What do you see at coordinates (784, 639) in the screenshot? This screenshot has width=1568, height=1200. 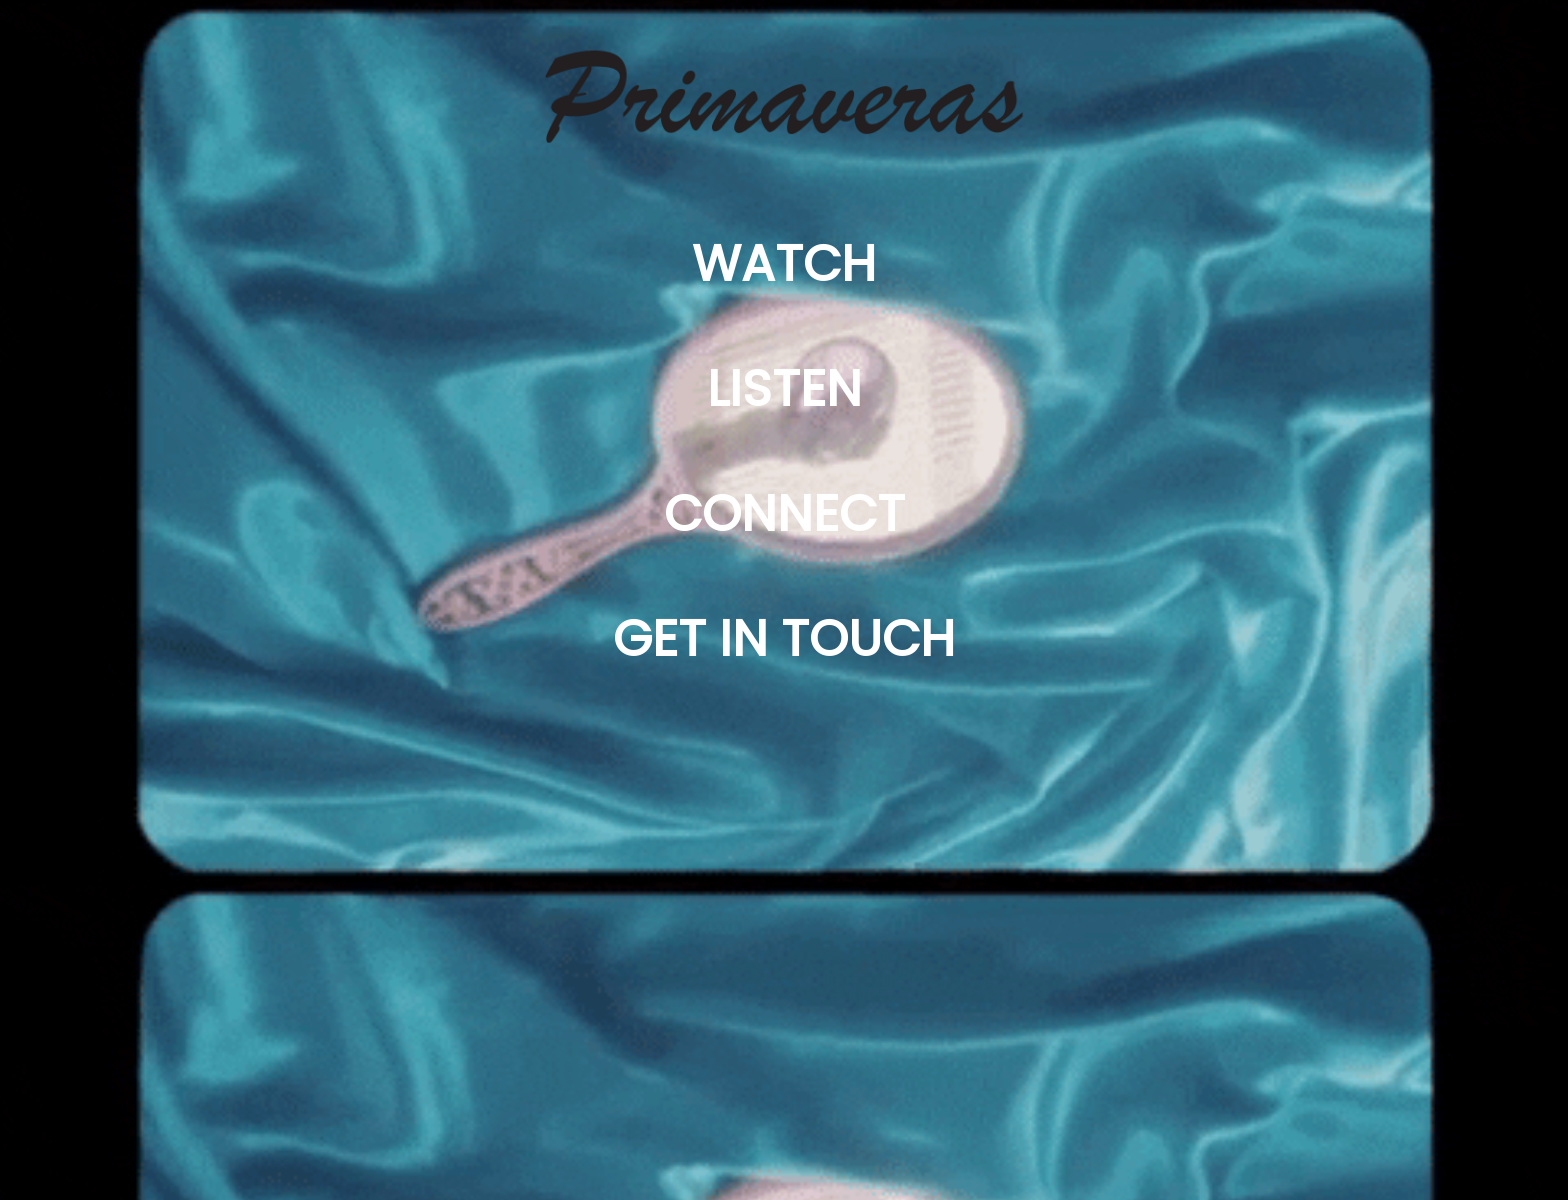 I see `GET IN TOUCH` at bounding box center [784, 639].